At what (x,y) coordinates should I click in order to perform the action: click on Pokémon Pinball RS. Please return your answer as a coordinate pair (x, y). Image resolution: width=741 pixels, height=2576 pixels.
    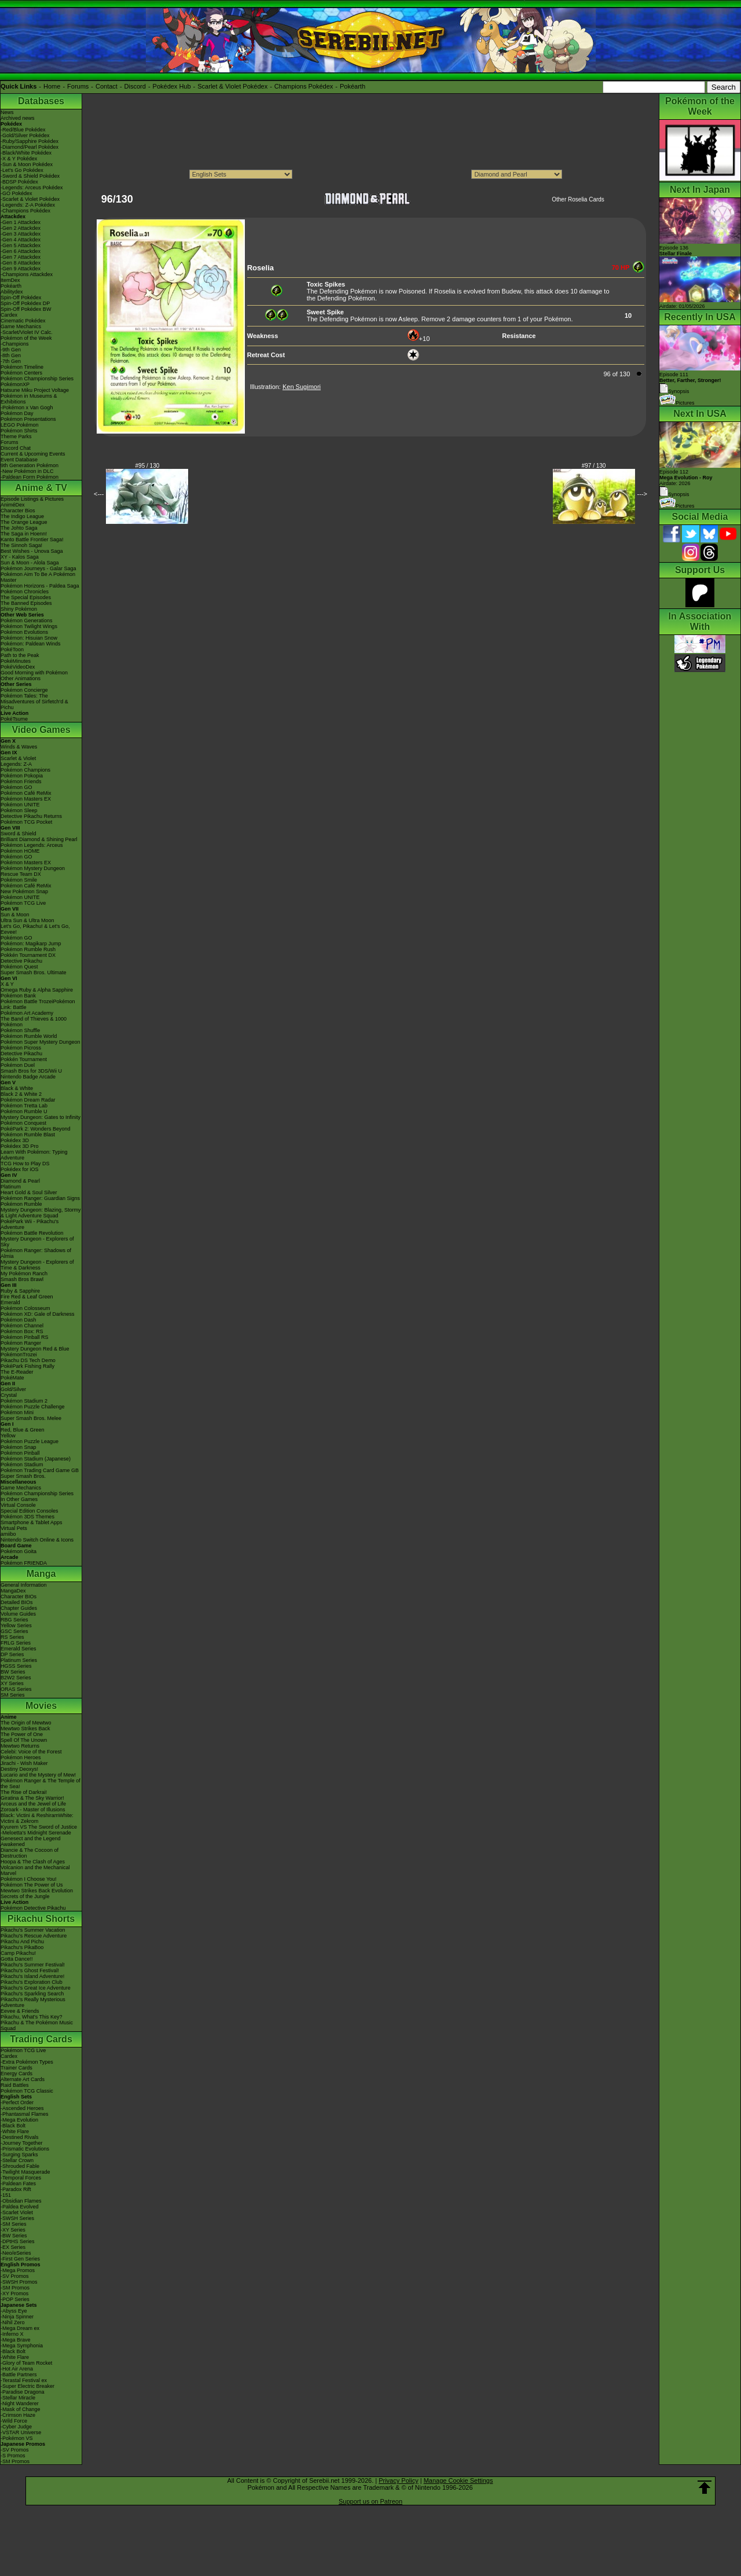
    Looking at the image, I should click on (25, 1337).